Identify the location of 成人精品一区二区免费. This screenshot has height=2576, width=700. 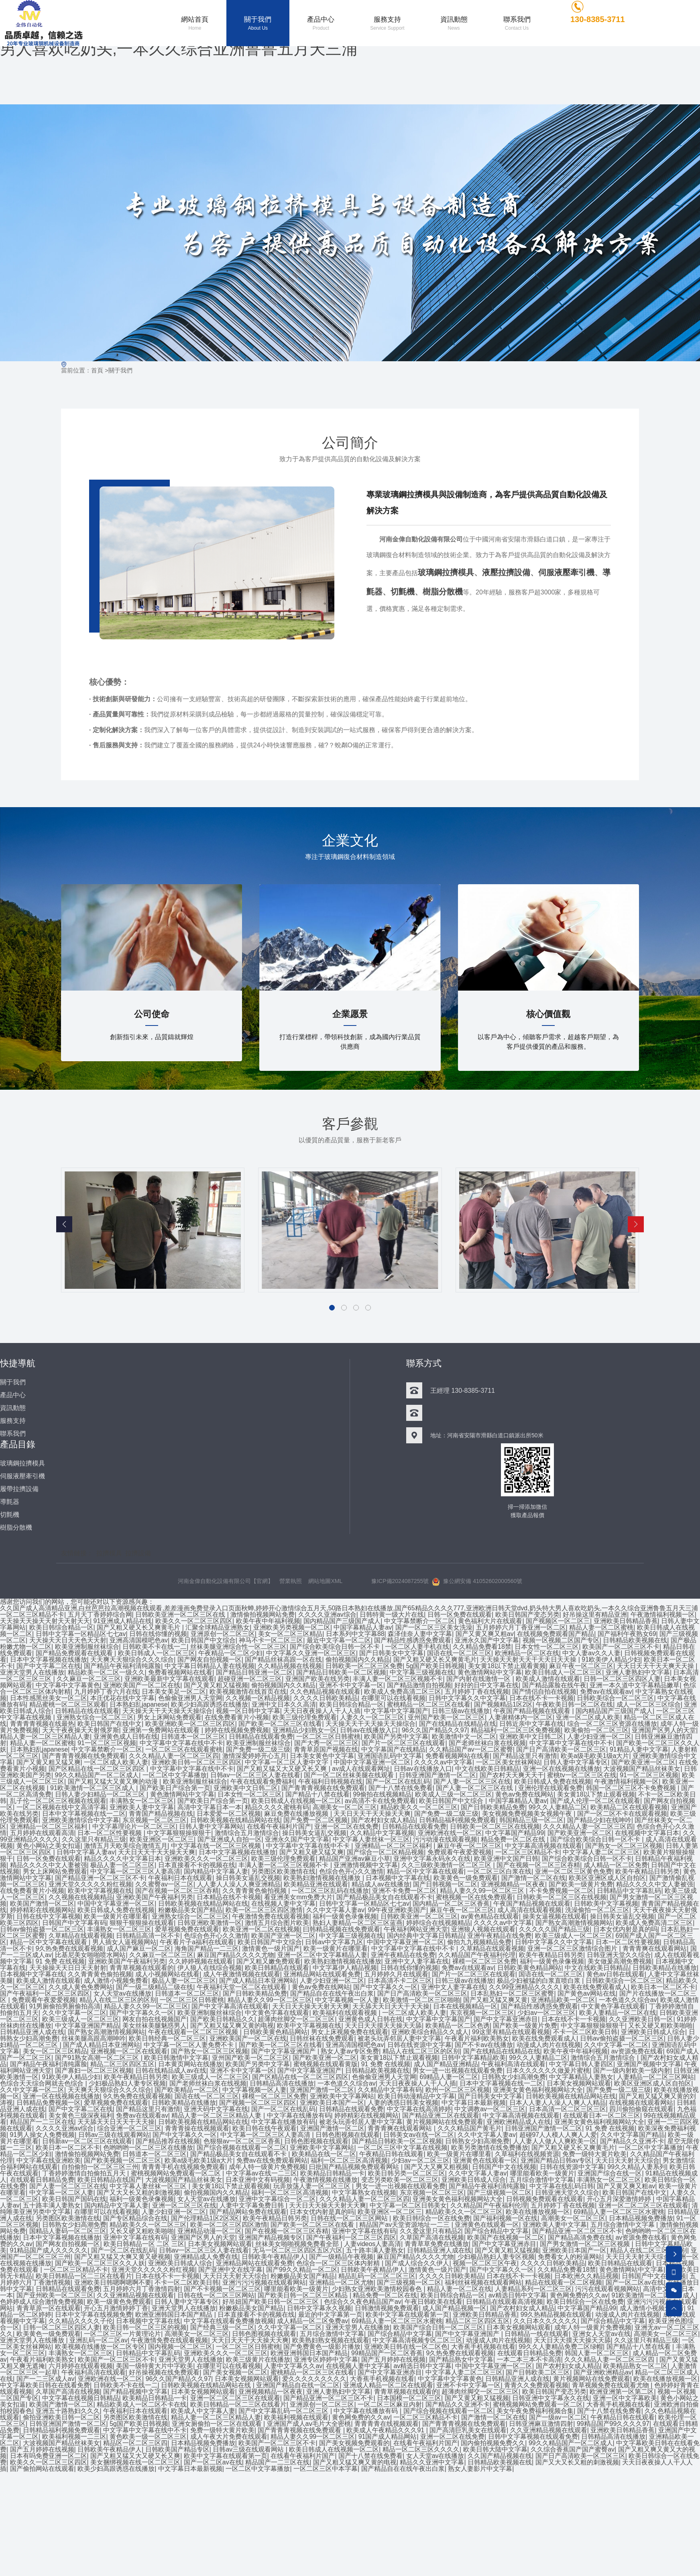
(616, 1866).